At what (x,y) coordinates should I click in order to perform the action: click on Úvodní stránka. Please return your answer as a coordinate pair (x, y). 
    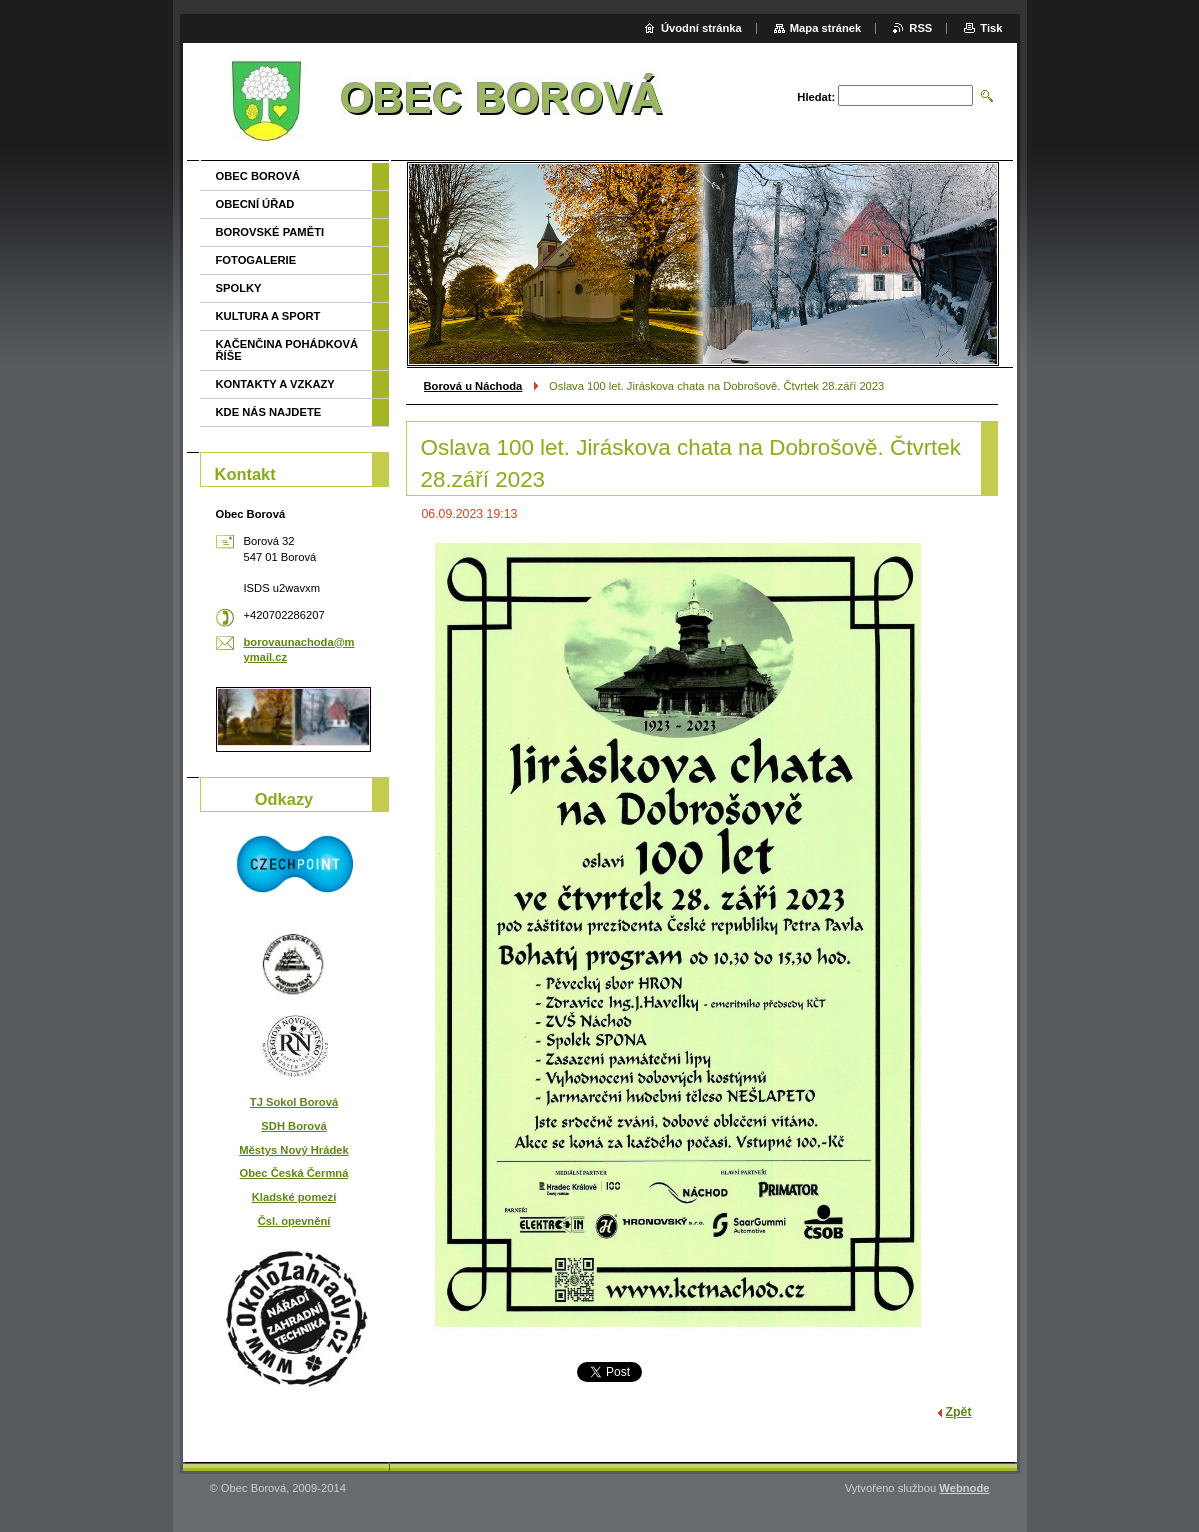
    Looking at the image, I should click on (701, 28).